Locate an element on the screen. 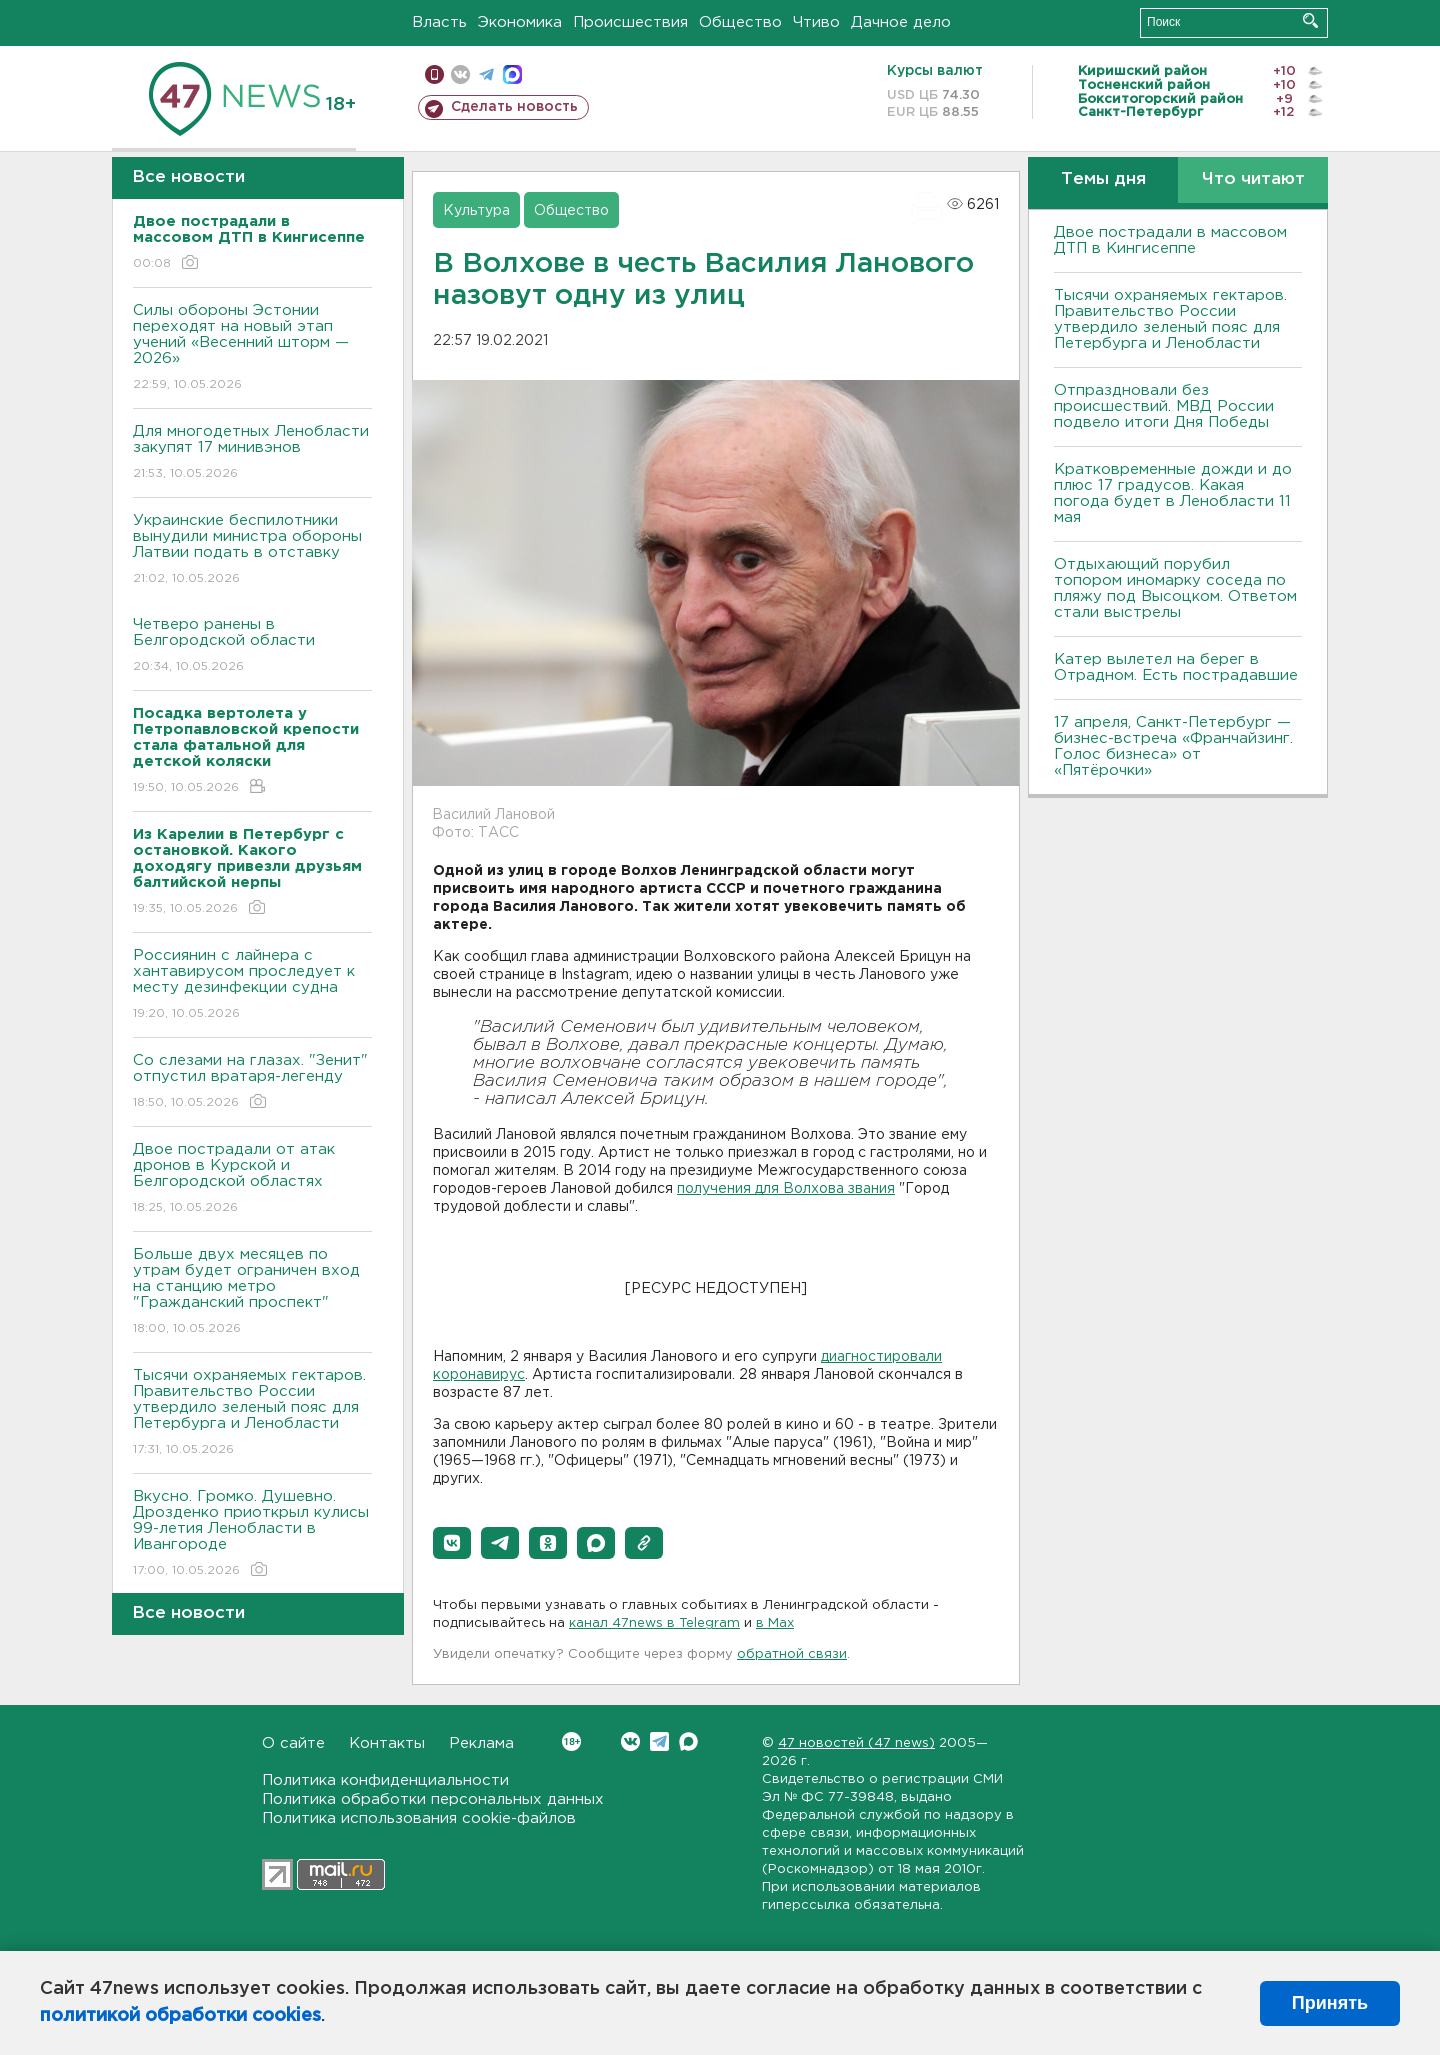  Telegram is located at coordinates (659, 1741).